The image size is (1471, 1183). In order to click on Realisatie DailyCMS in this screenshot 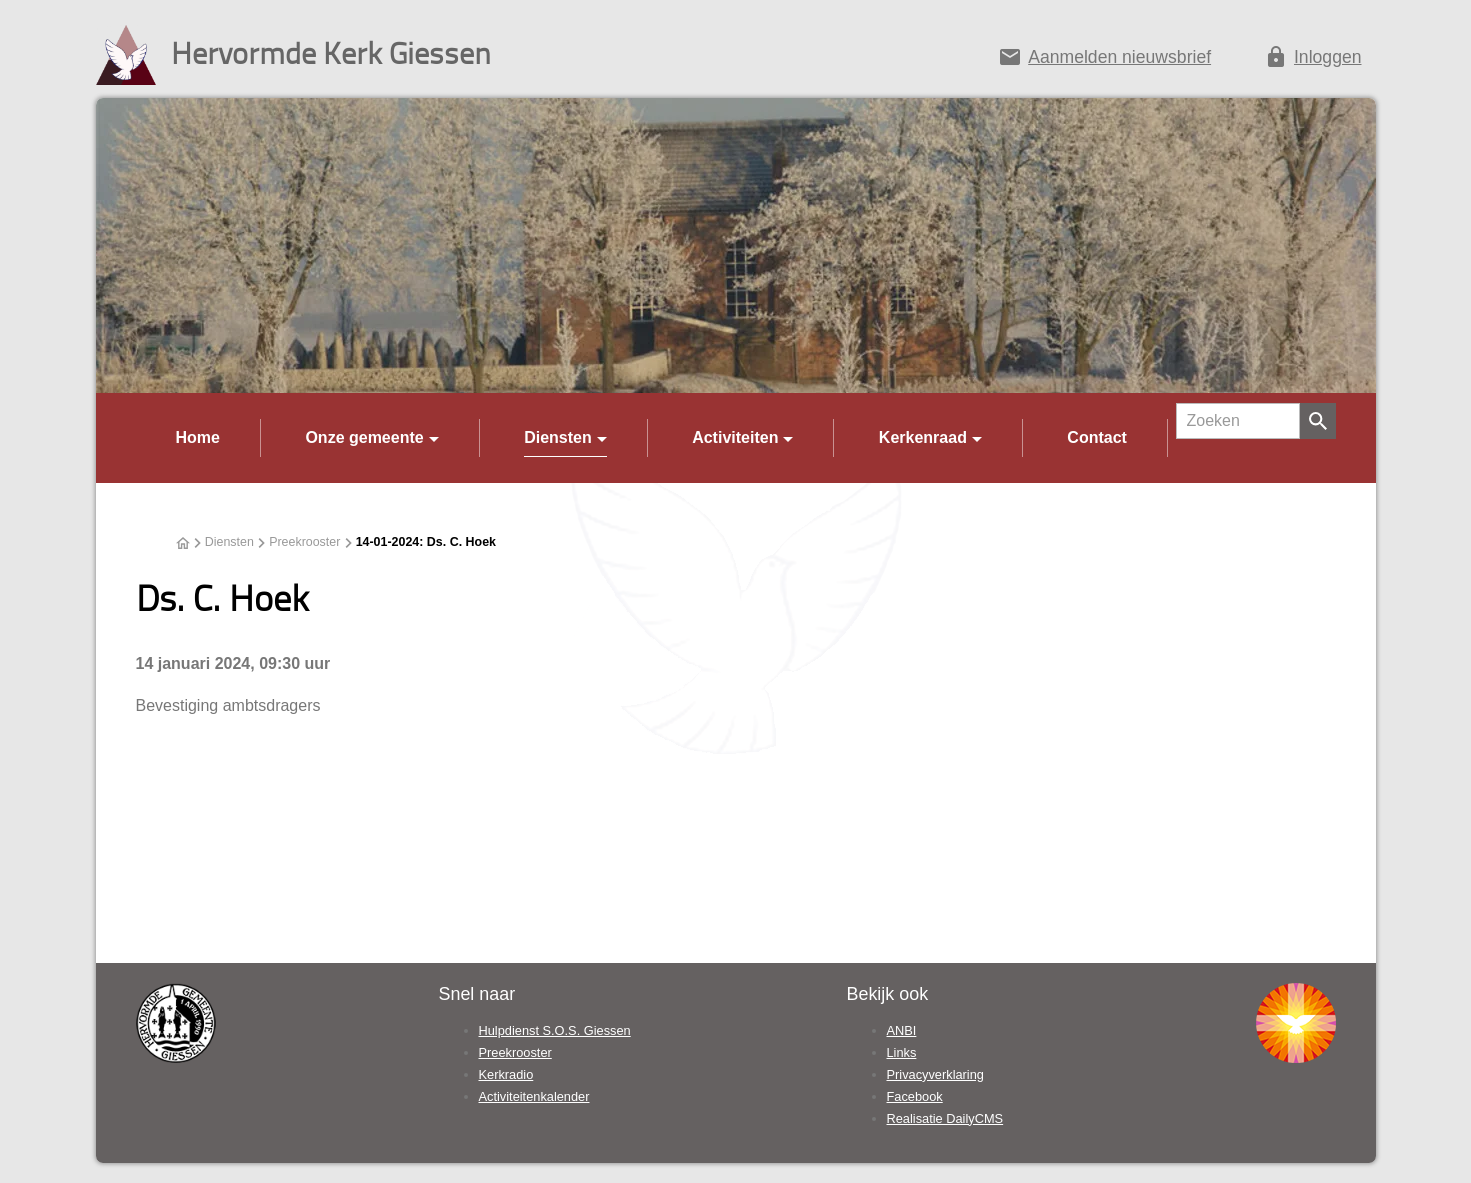, I will do `click(945, 1118)`.